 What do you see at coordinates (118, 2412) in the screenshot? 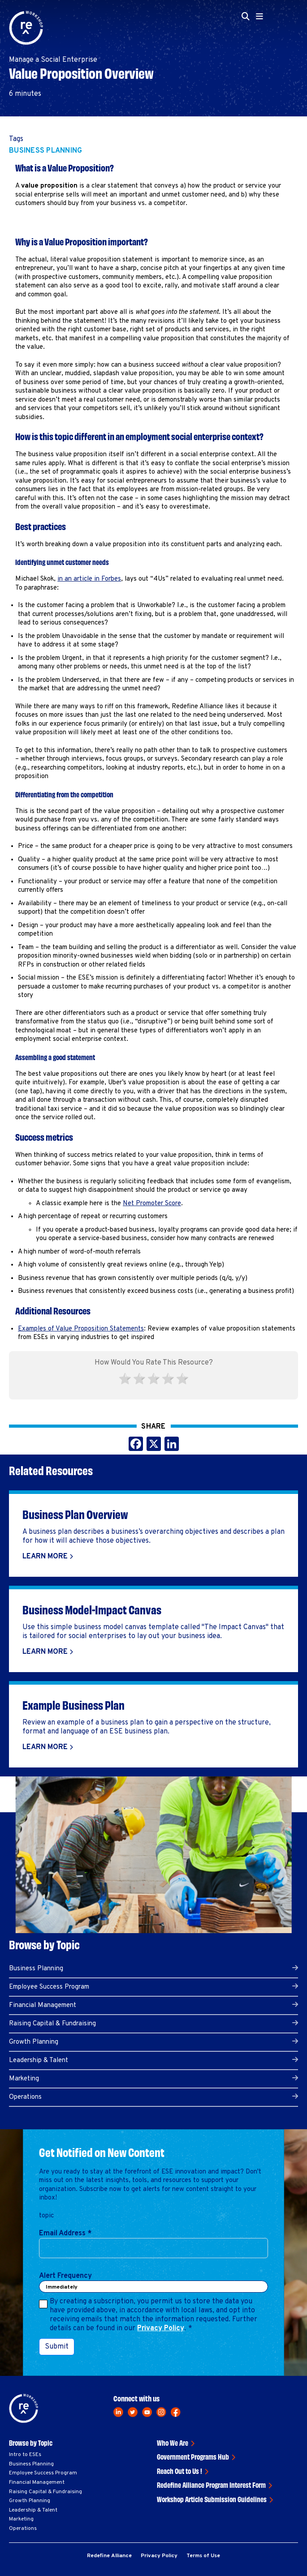
I see `[linkedin]` at bounding box center [118, 2412].